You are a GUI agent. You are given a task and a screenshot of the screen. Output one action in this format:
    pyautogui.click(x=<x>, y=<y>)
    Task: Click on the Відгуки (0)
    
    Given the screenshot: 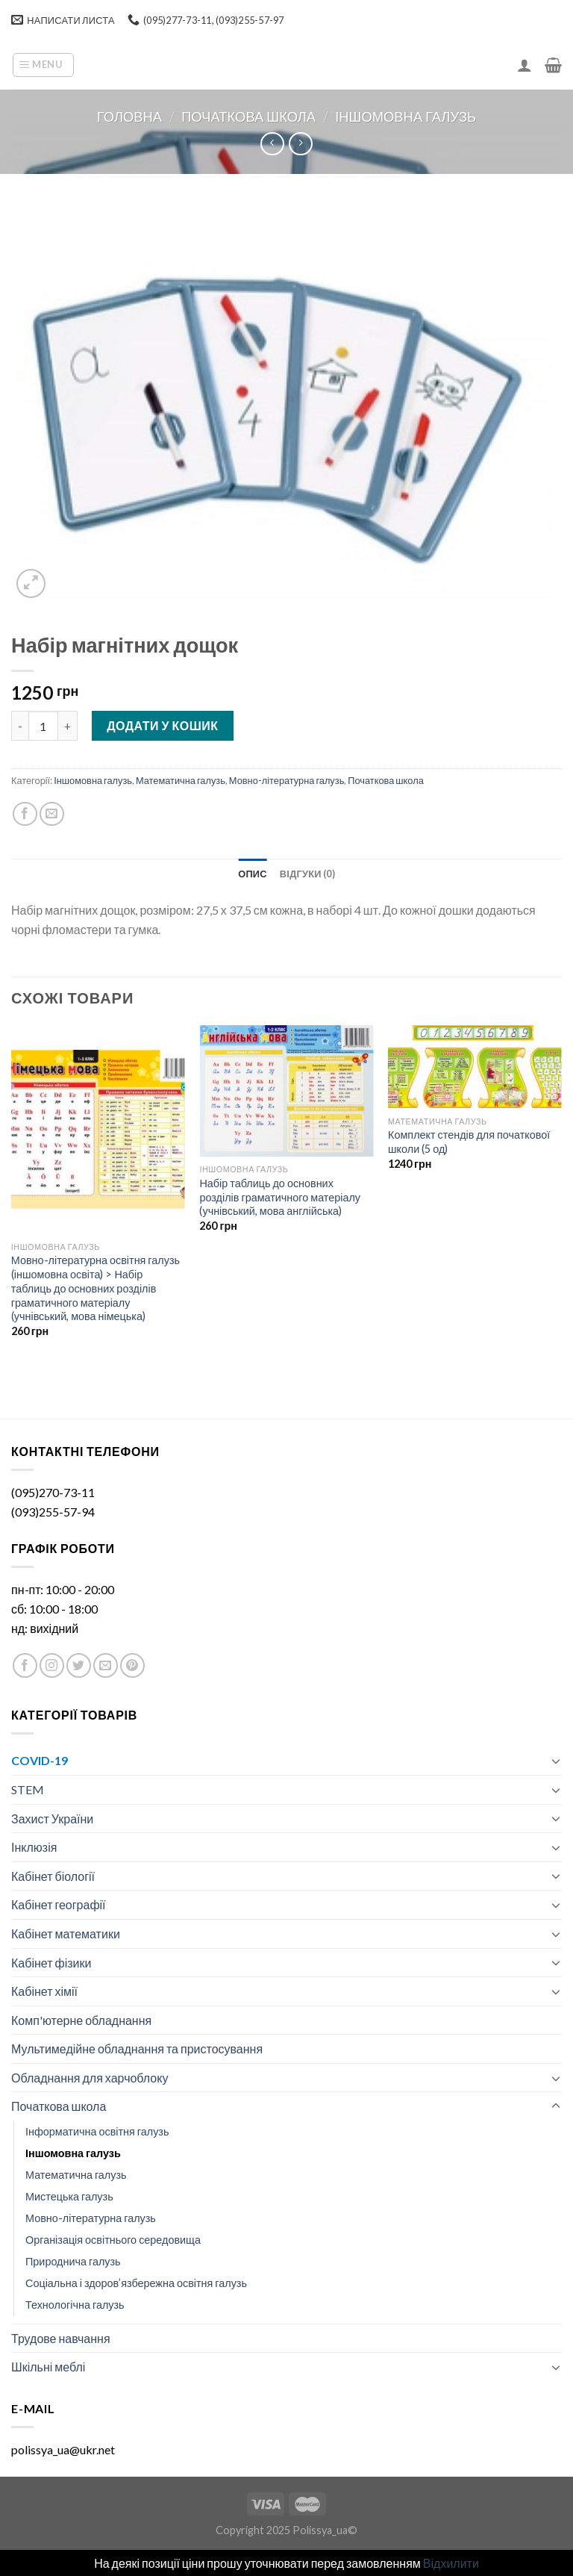 What is the action you would take?
    pyautogui.click(x=307, y=874)
    